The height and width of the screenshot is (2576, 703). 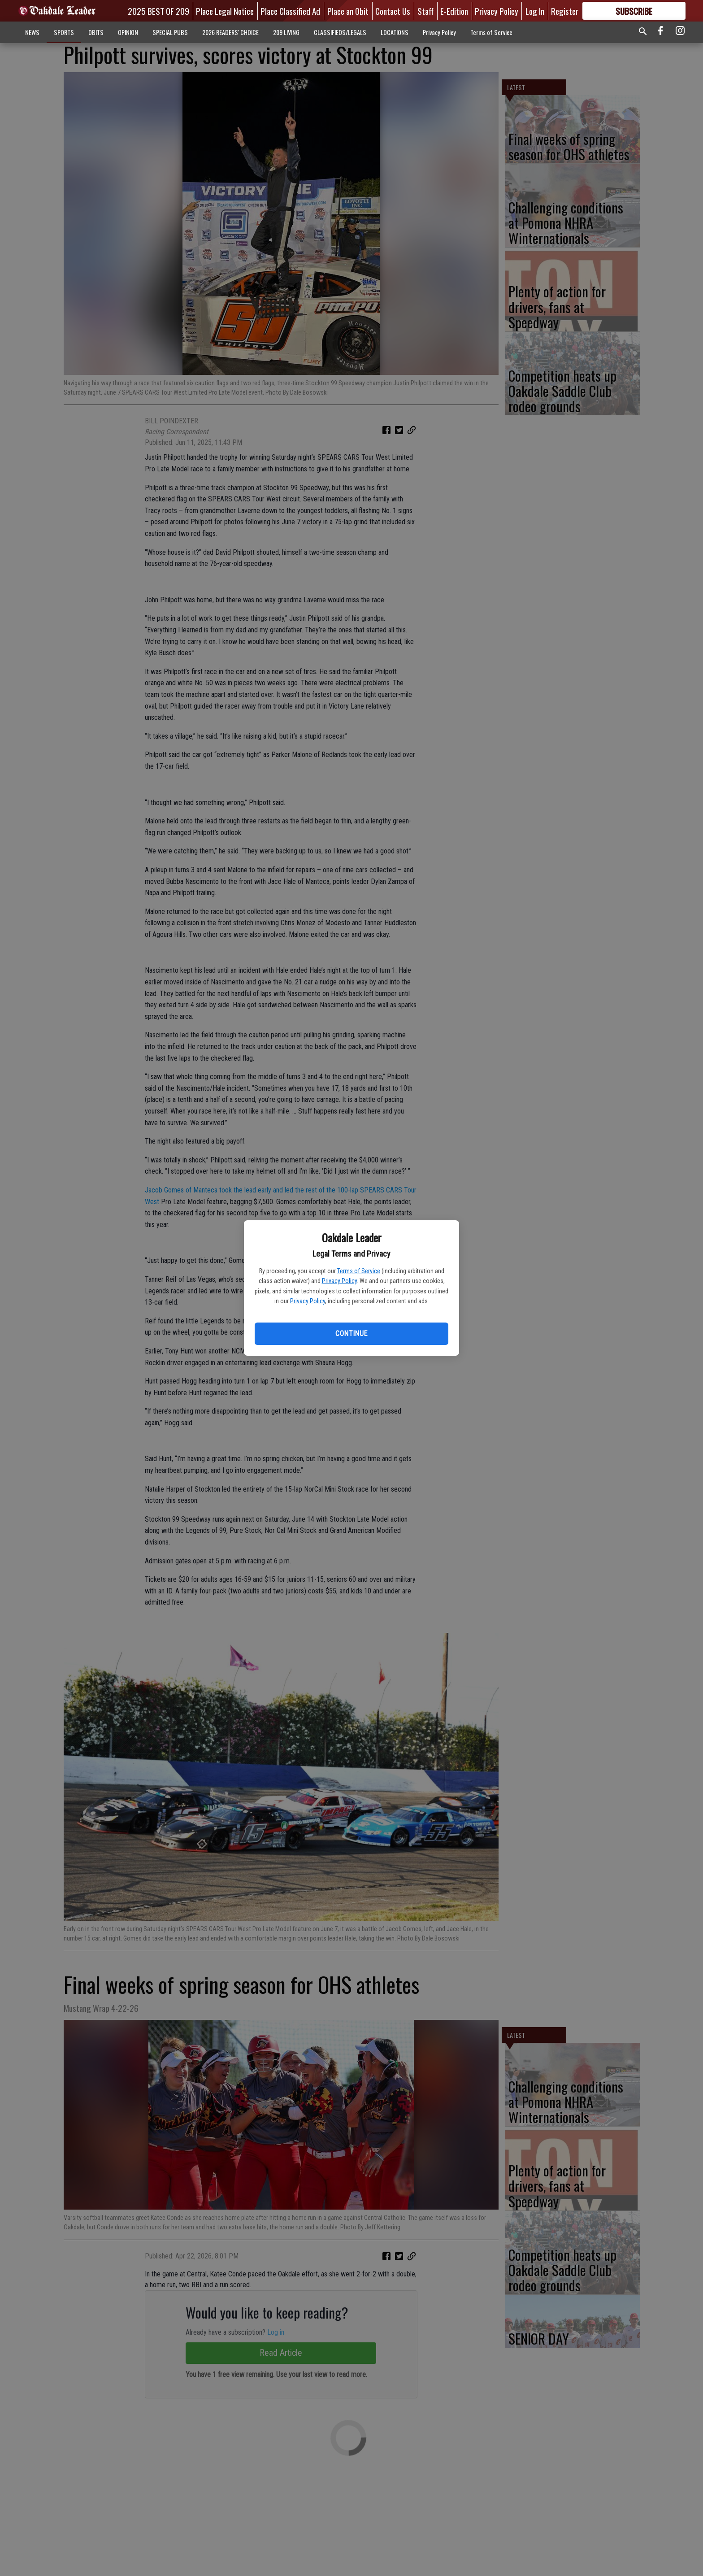 I want to click on SPECIAL PUBS, so click(x=170, y=32).